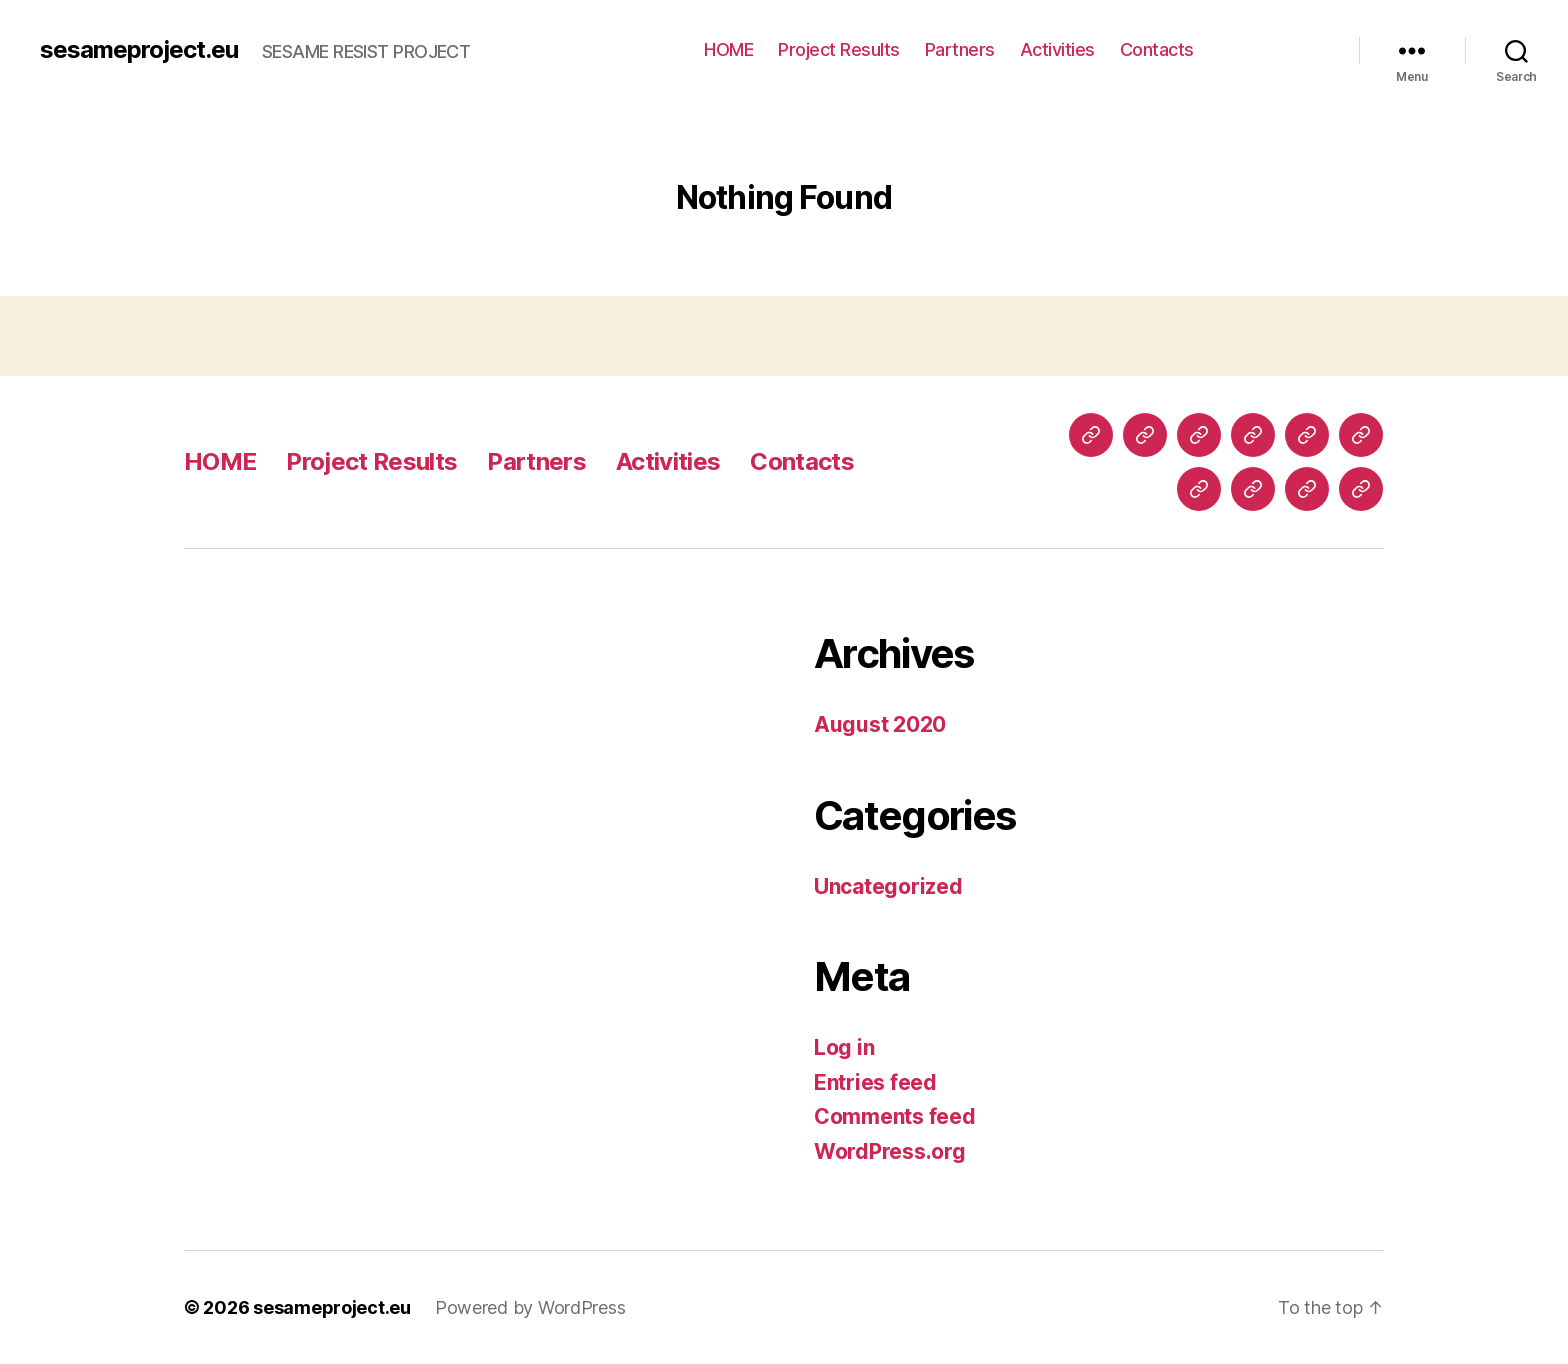  What do you see at coordinates (890, 1151) in the screenshot?
I see `WordPress.org` at bounding box center [890, 1151].